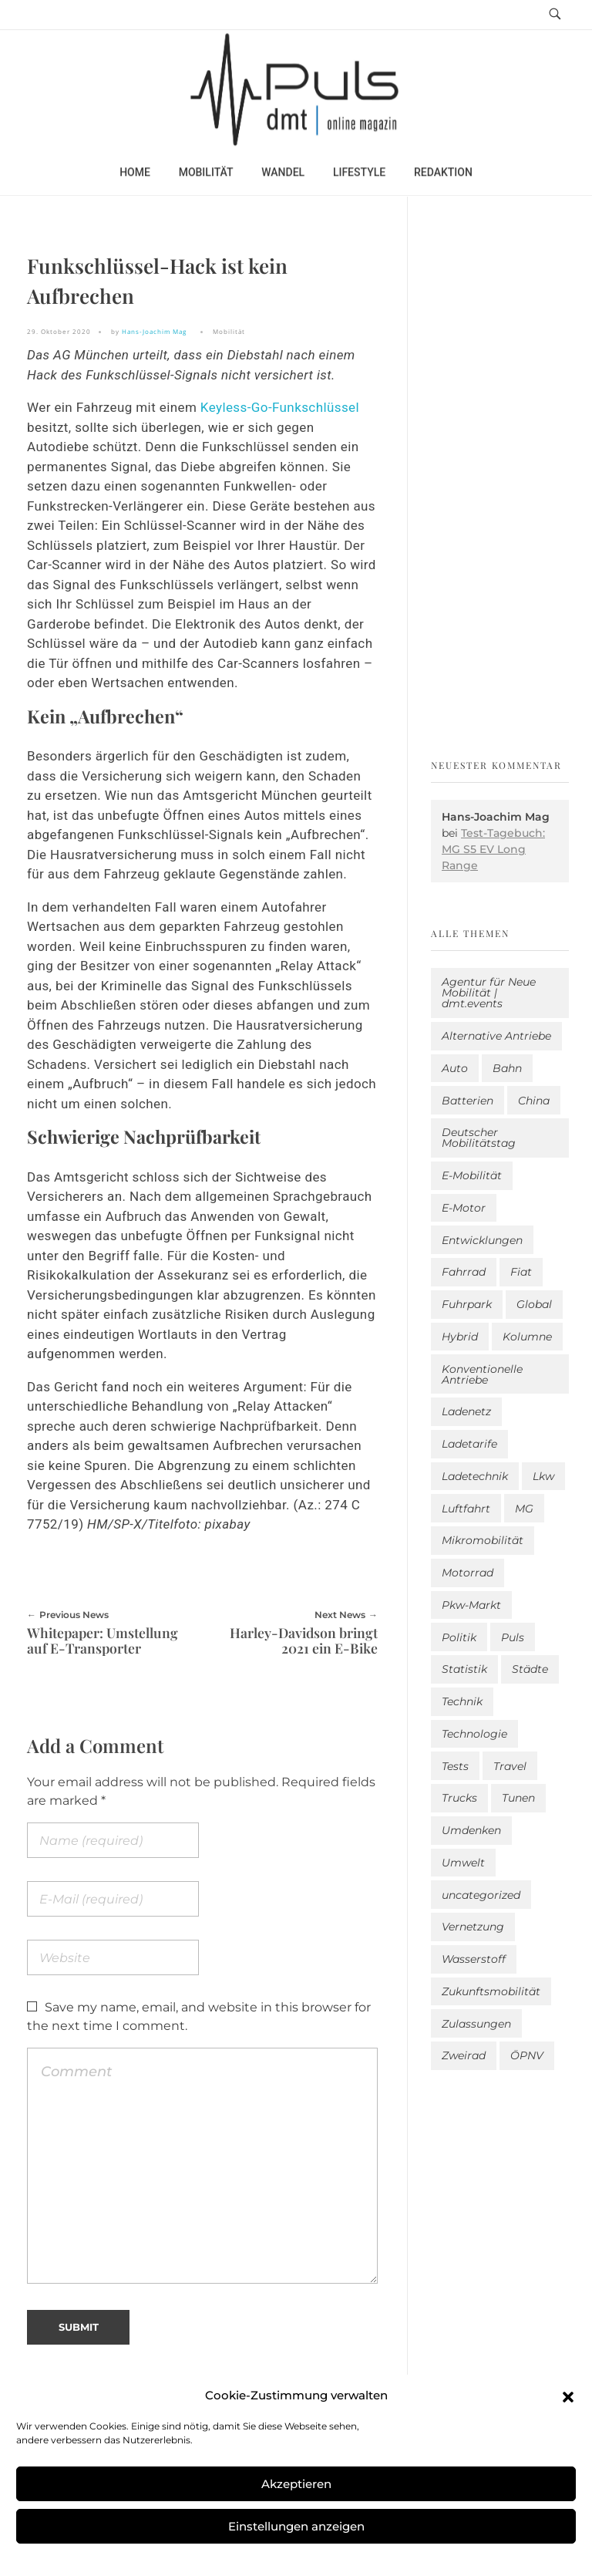 This screenshot has width=592, height=2576. What do you see at coordinates (467, 1101) in the screenshot?
I see `Batterien [Batterien (7 Einträge)]` at bounding box center [467, 1101].